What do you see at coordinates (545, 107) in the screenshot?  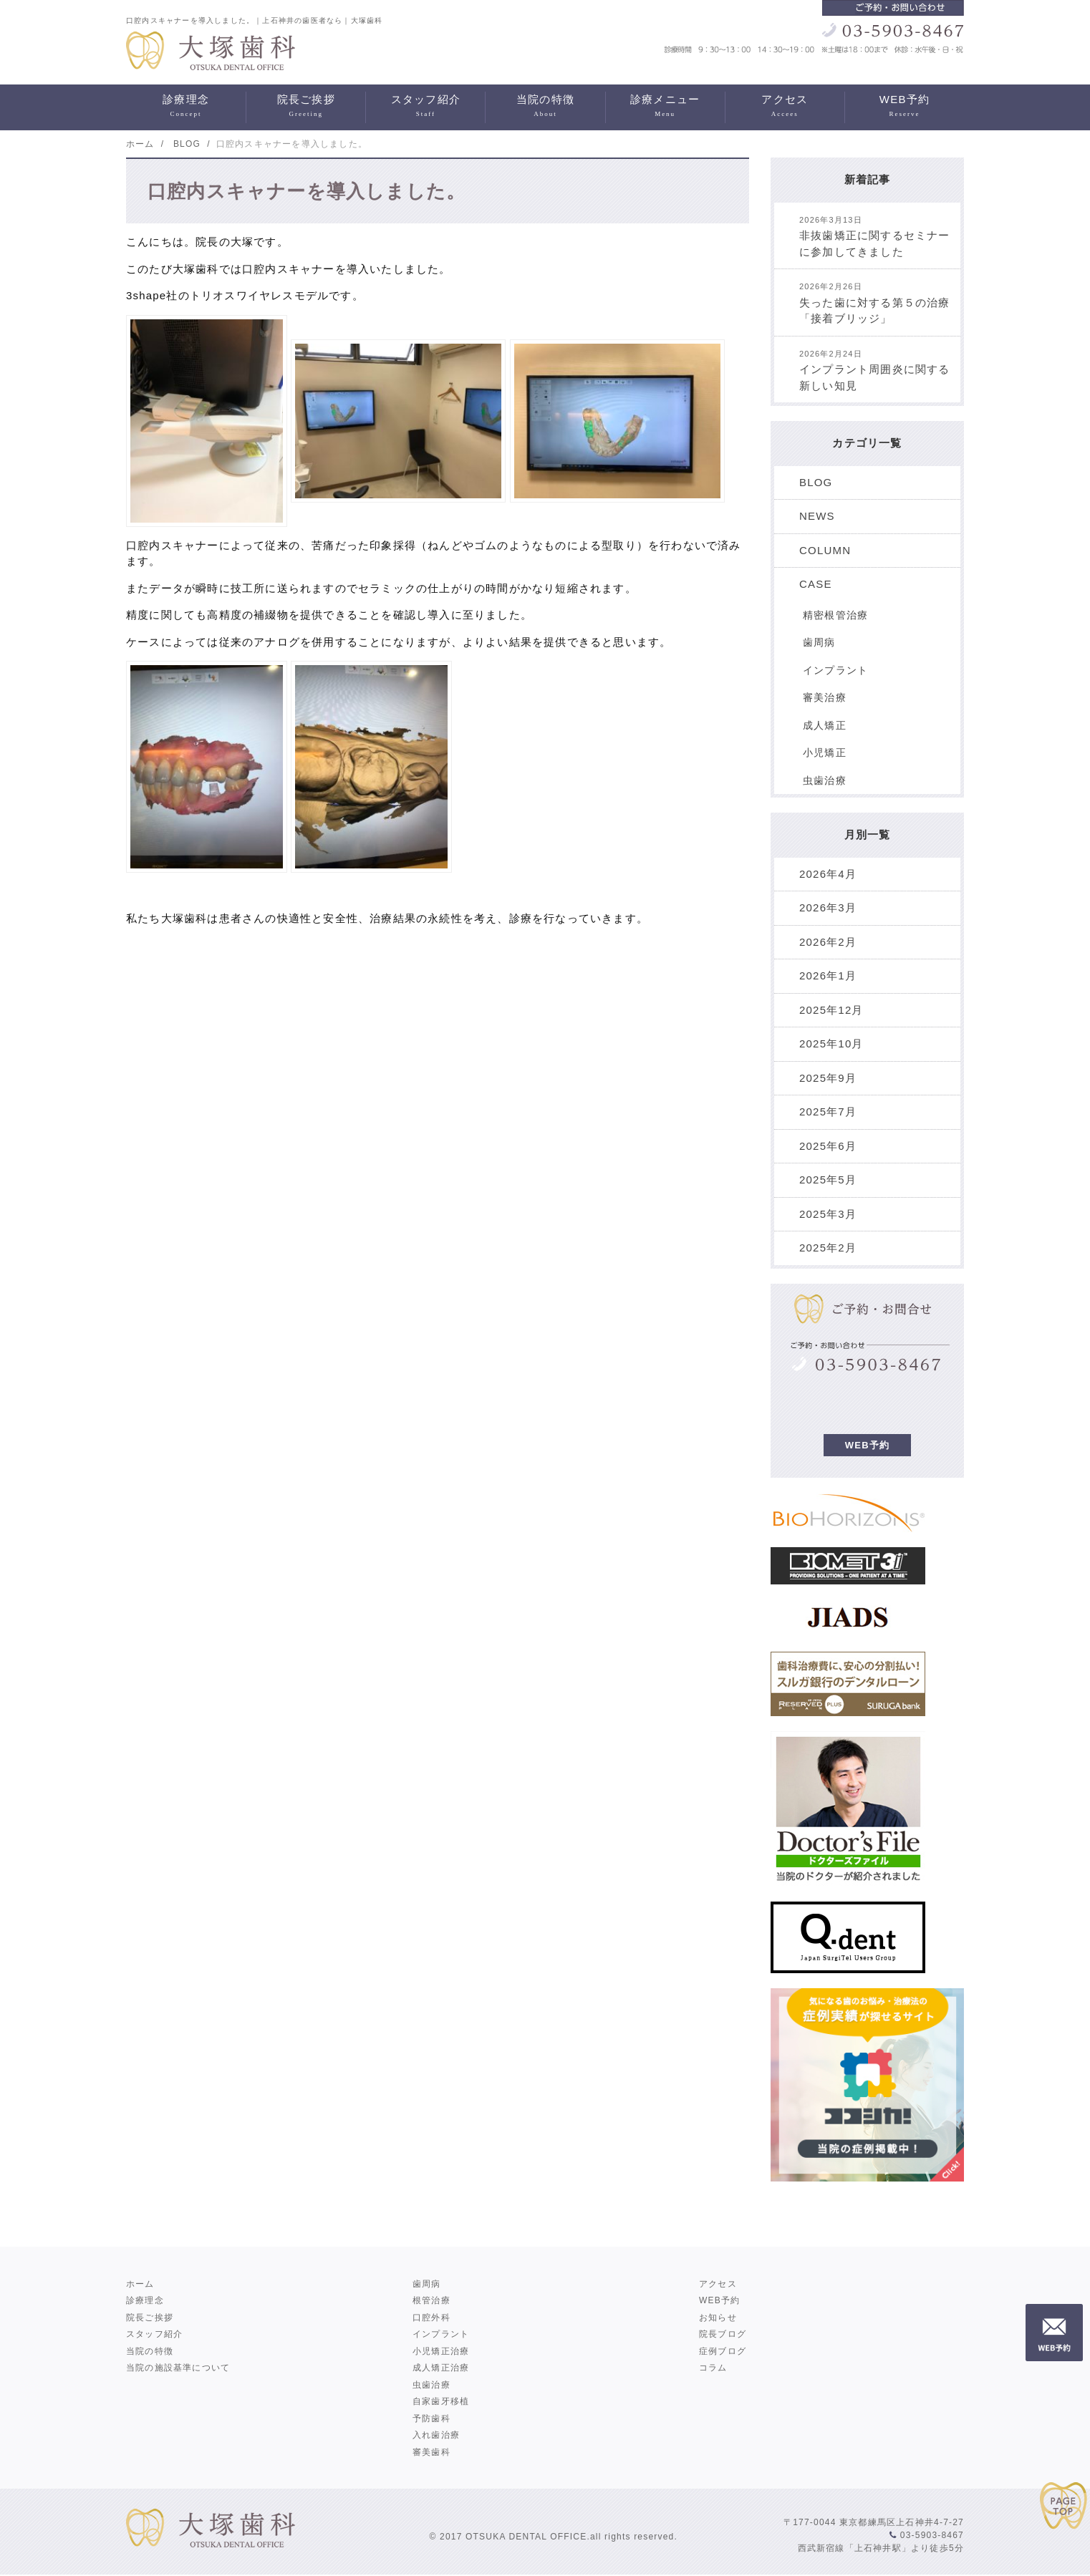 I see `当院の特徴` at bounding box center [545, 107].